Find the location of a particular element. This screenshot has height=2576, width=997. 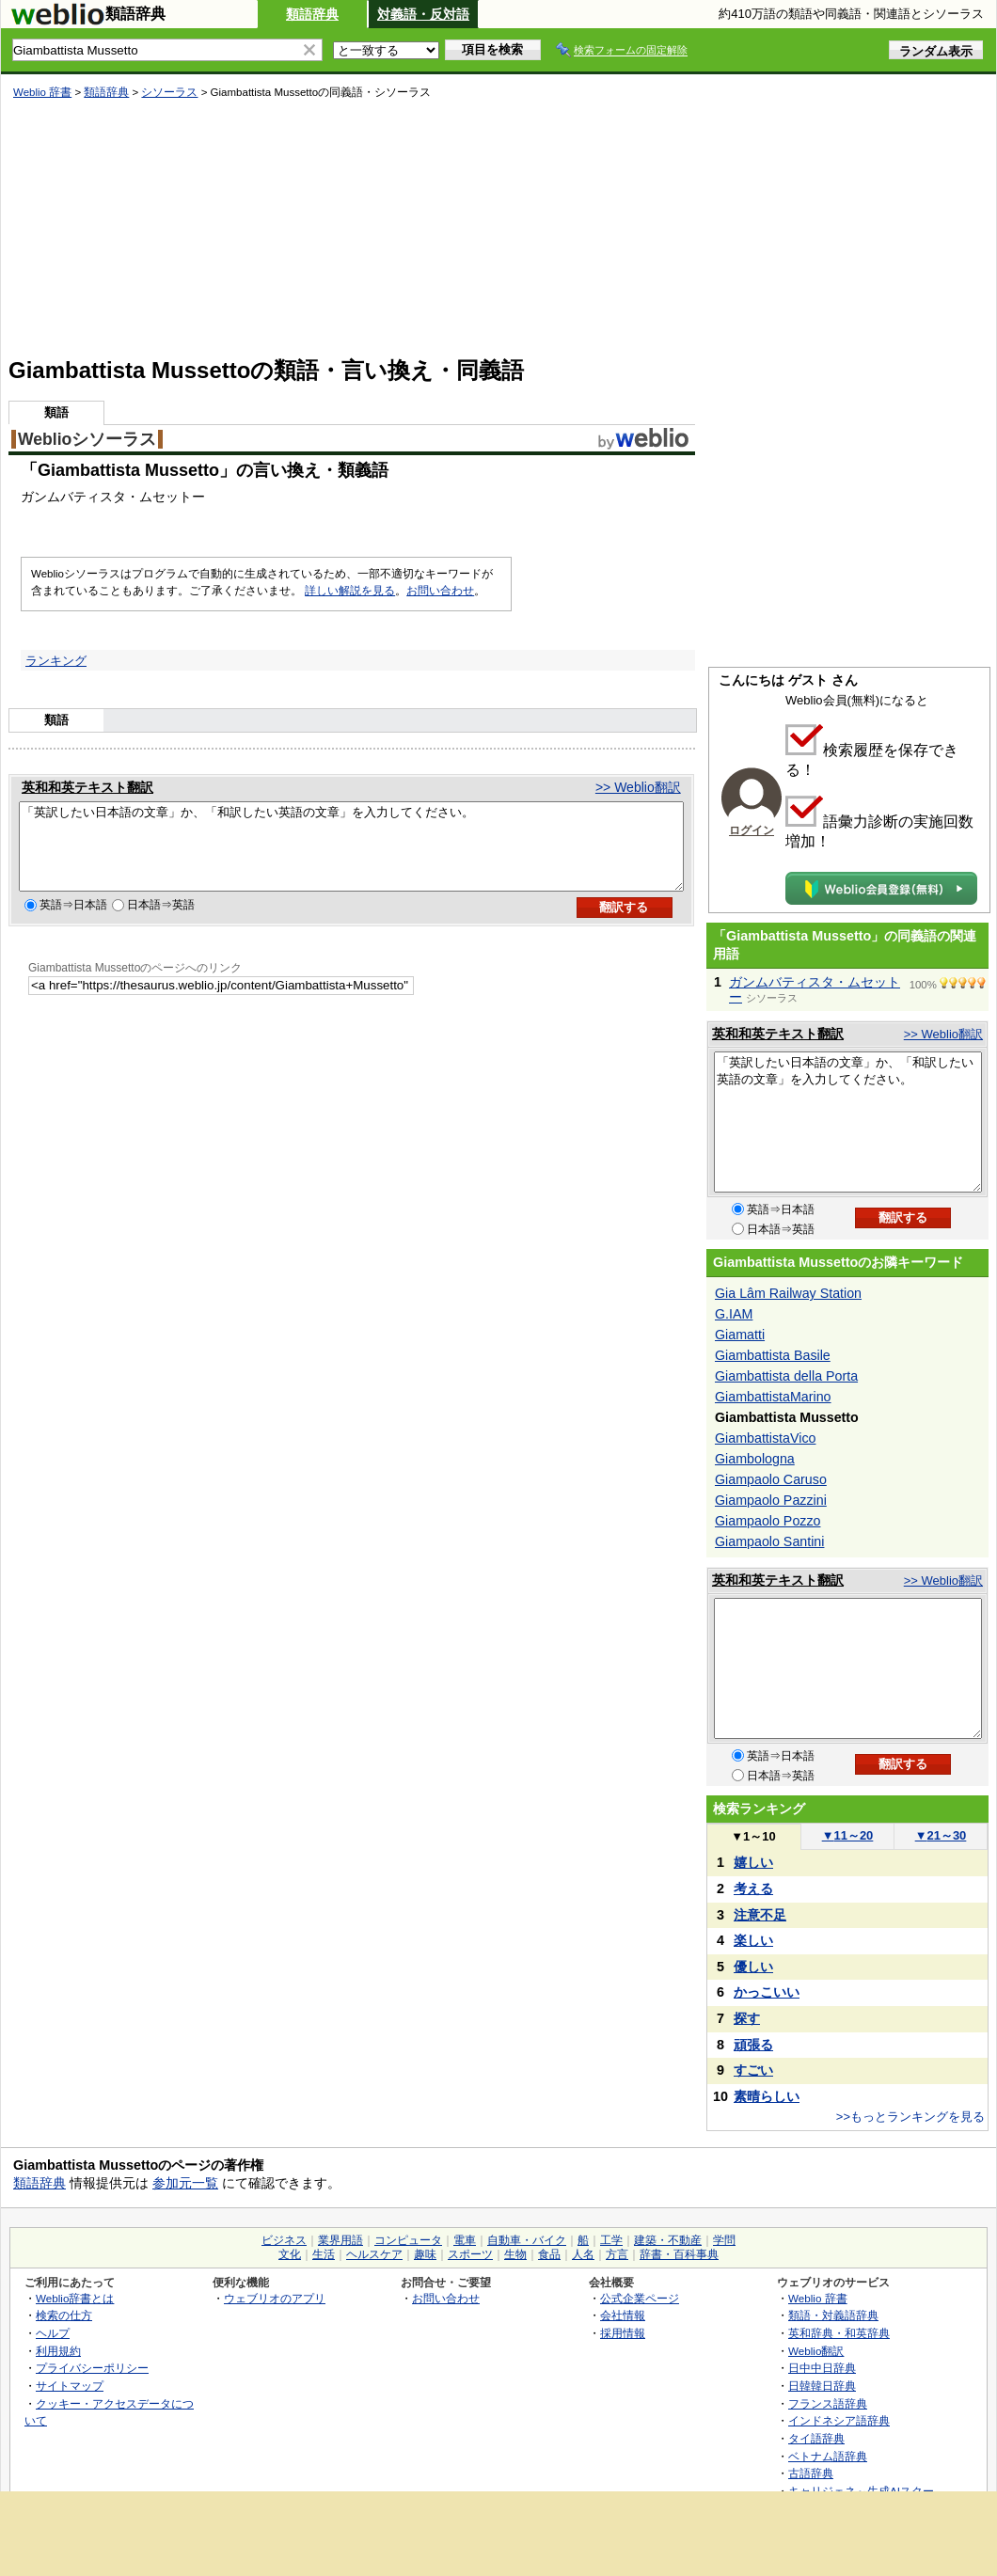

Giambologna is located at coordinates (755, 1458).